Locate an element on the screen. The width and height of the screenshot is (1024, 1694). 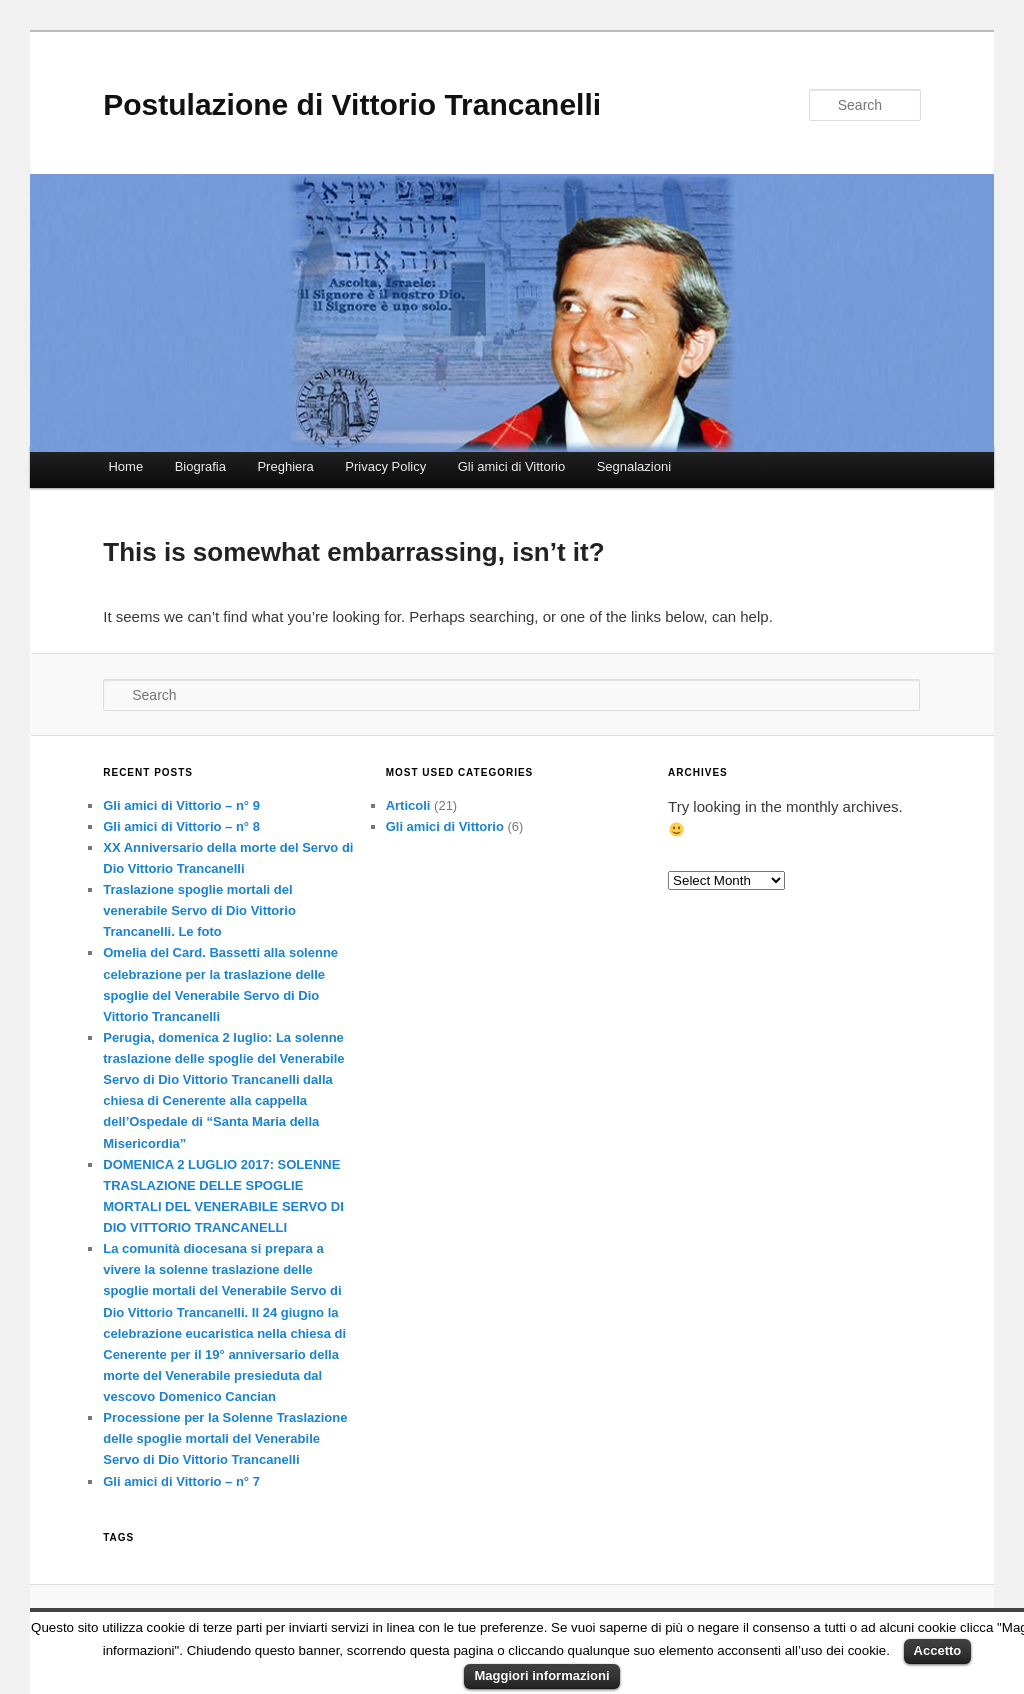
Home is located at coordinates (125, 466).